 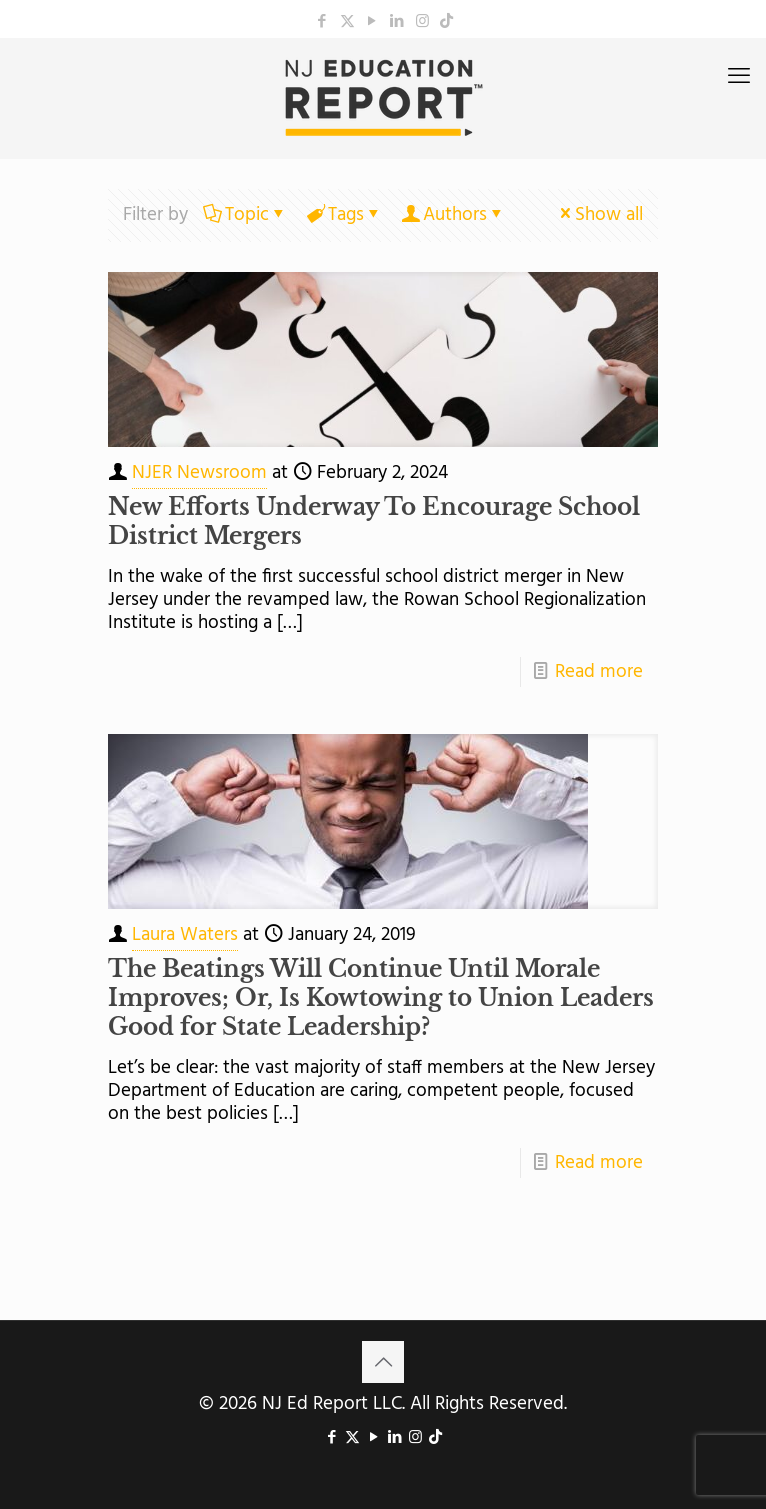 What do you see at coordinates (381, 998) in the screenshot?
I see `The Beatings Will Continue Until Morale Improves; Or, Is Kowtowing to Union Leaders Good for State Leadership?` at bounding box center [381, 998].